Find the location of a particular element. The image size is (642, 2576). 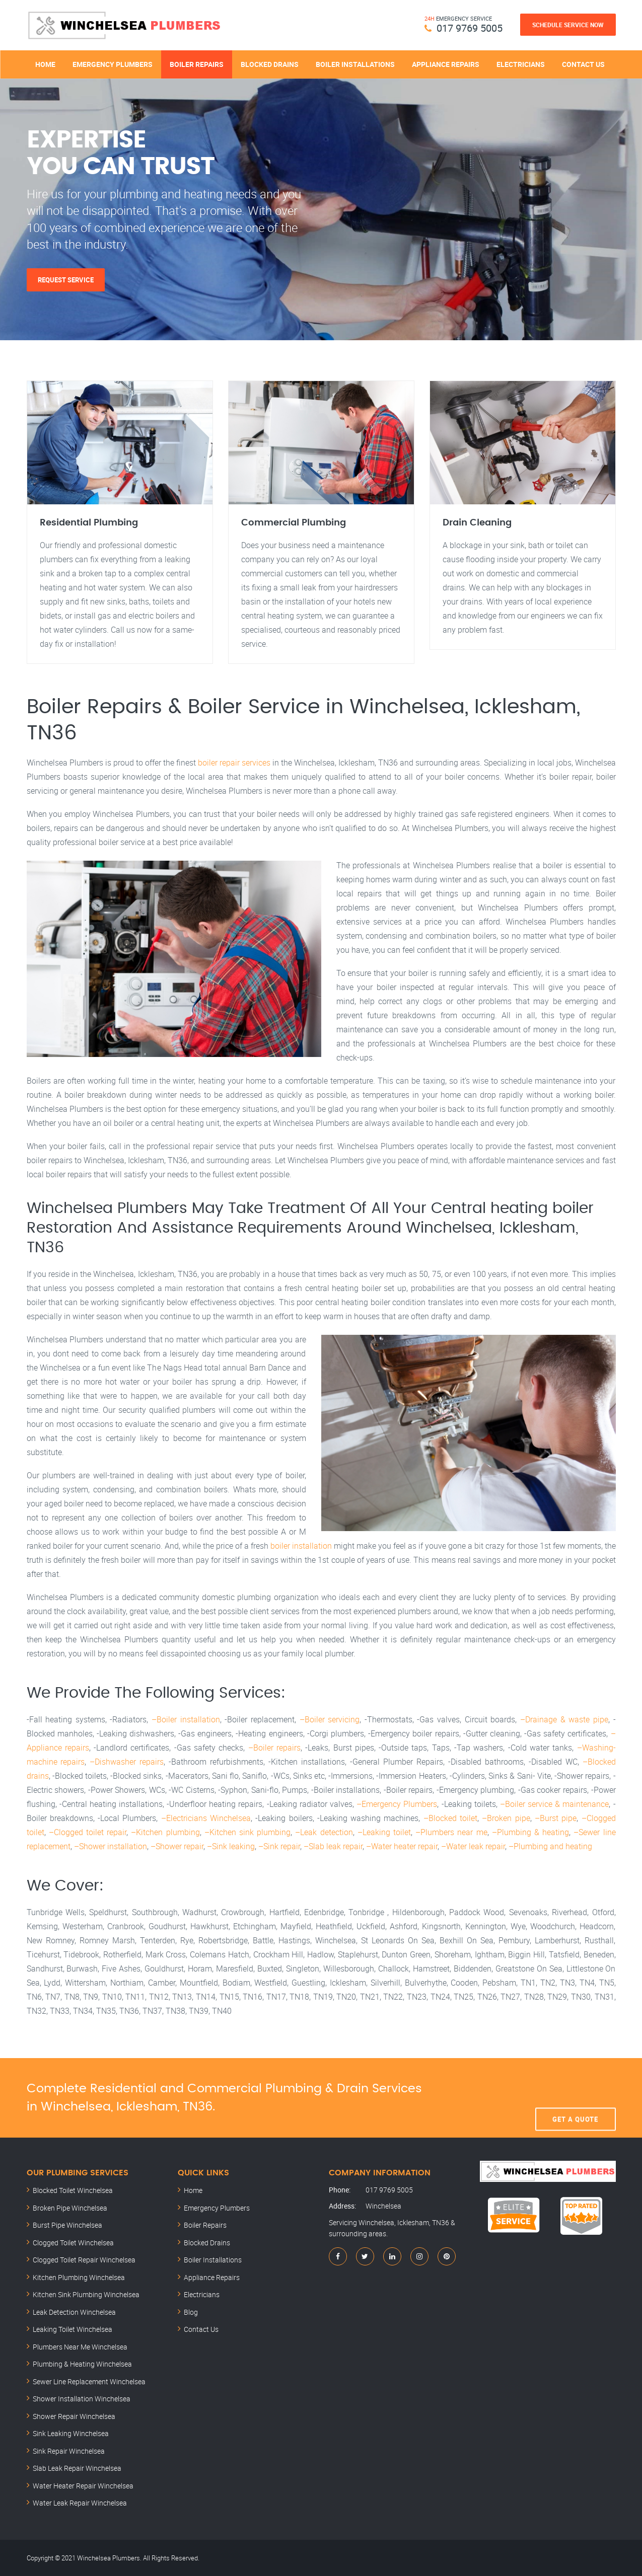

Water Leak Repair Winchelsea is located at coordinates (80, 2503).